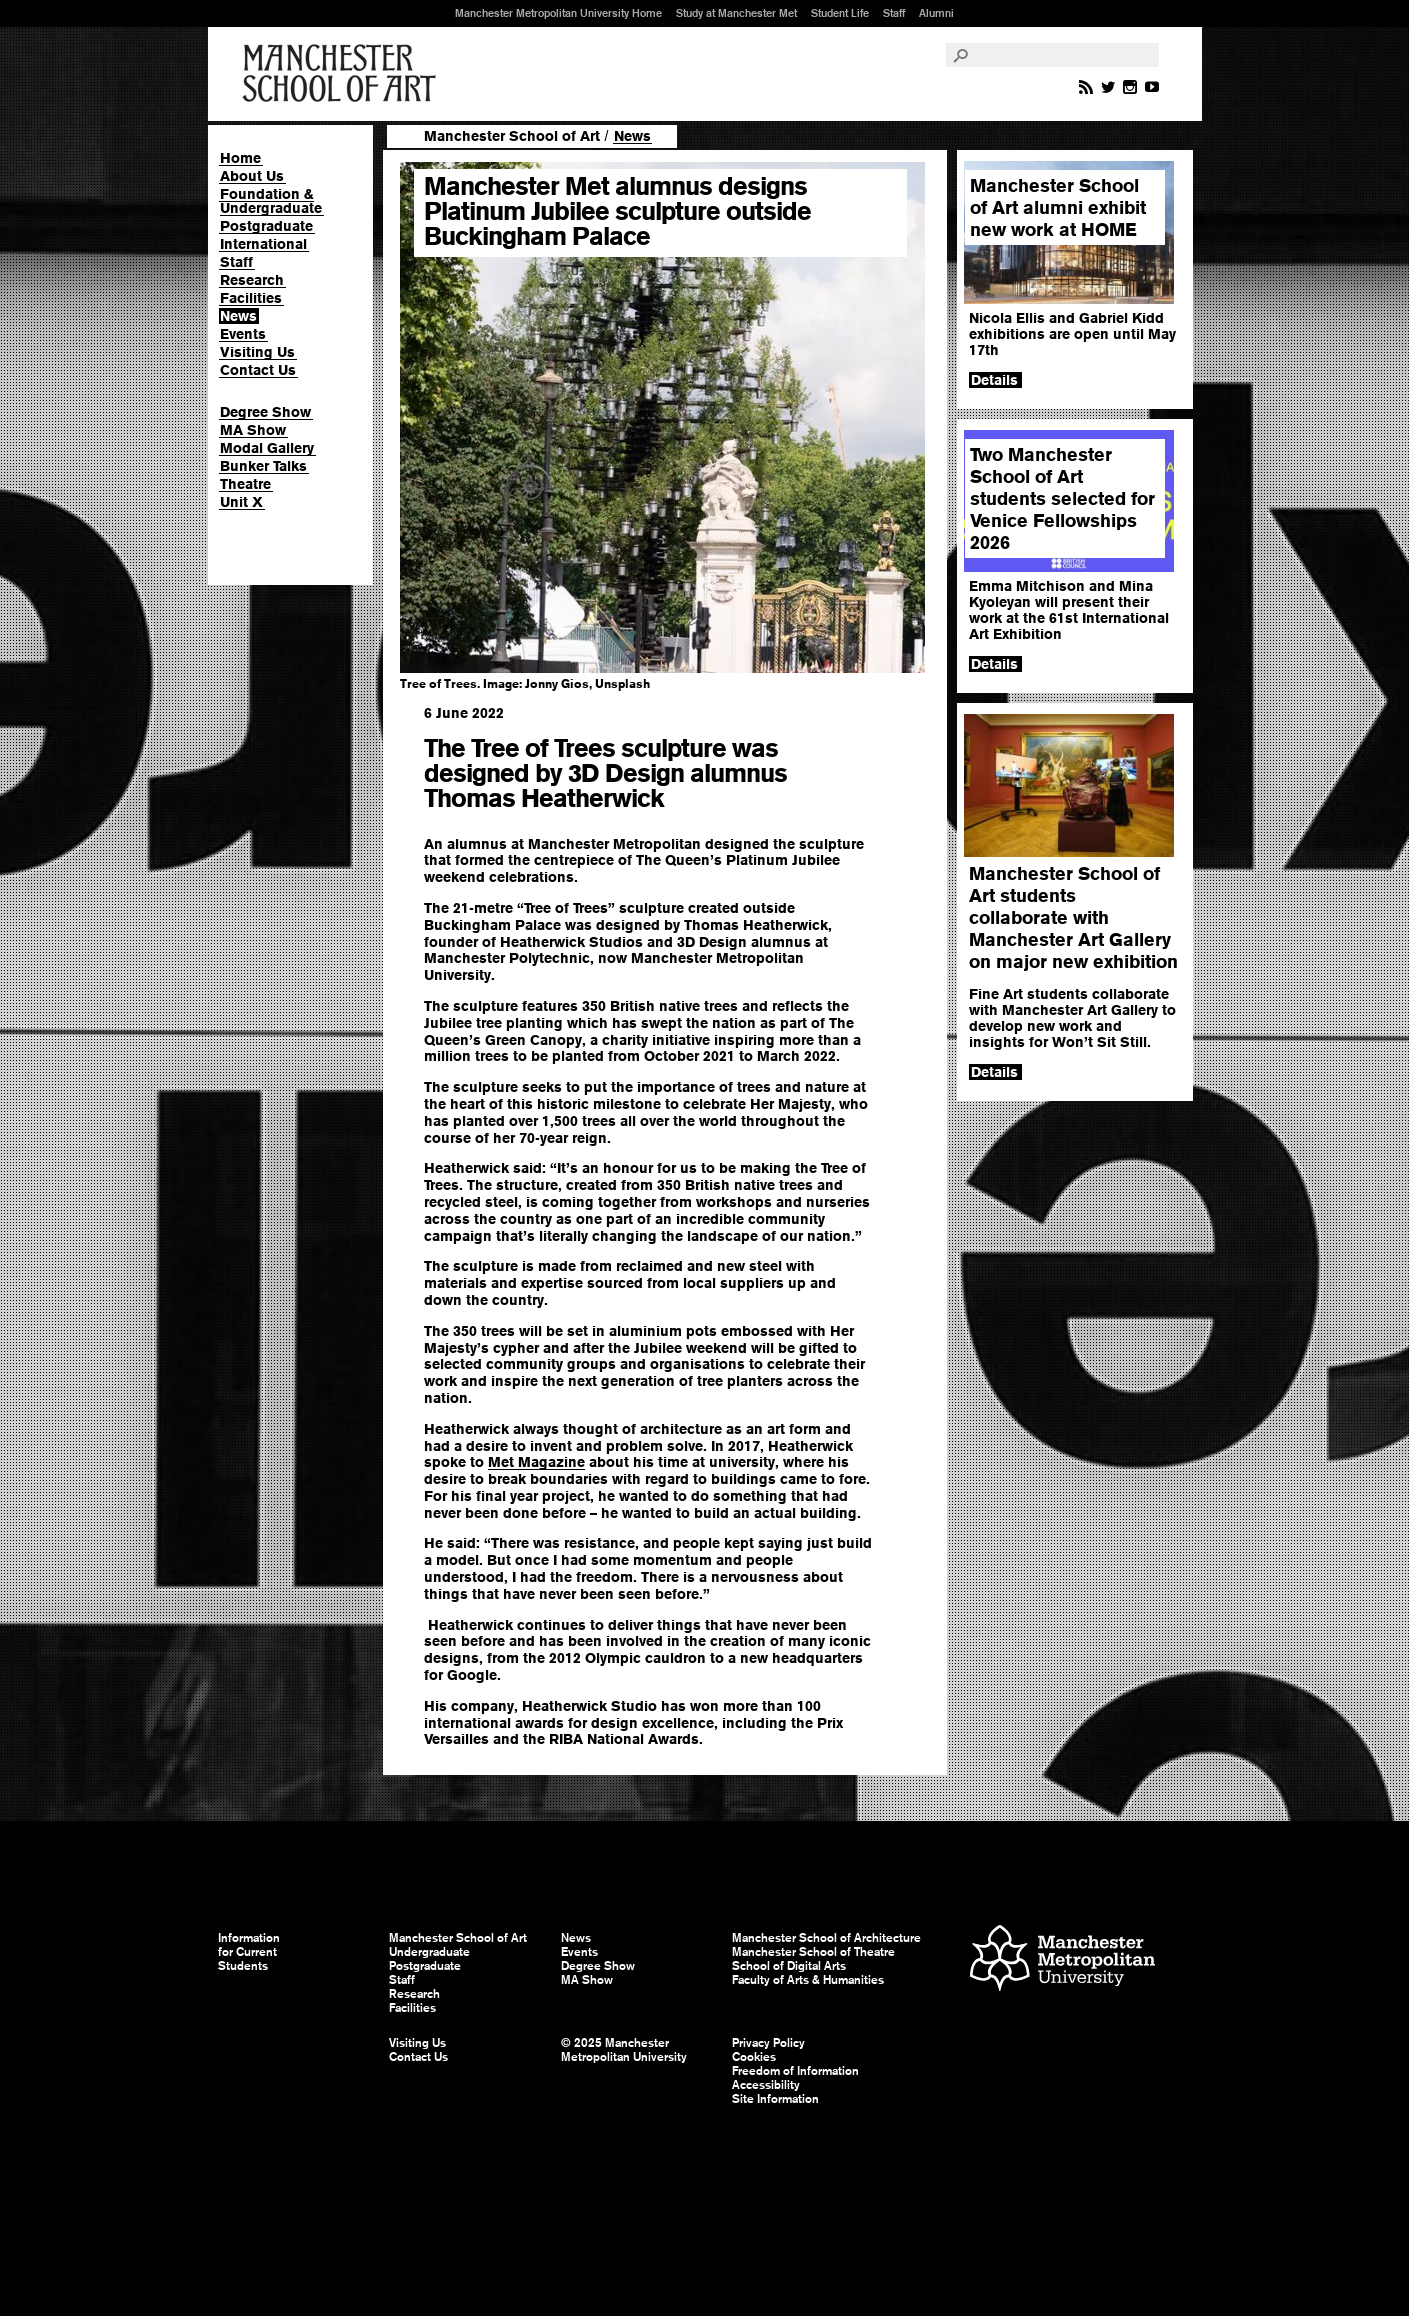 This screenshot has width=1409, height=2316. Describe the element at coordinates (271, 201) in the screenshot. I see `Foundation & Undergraduate` at that location.